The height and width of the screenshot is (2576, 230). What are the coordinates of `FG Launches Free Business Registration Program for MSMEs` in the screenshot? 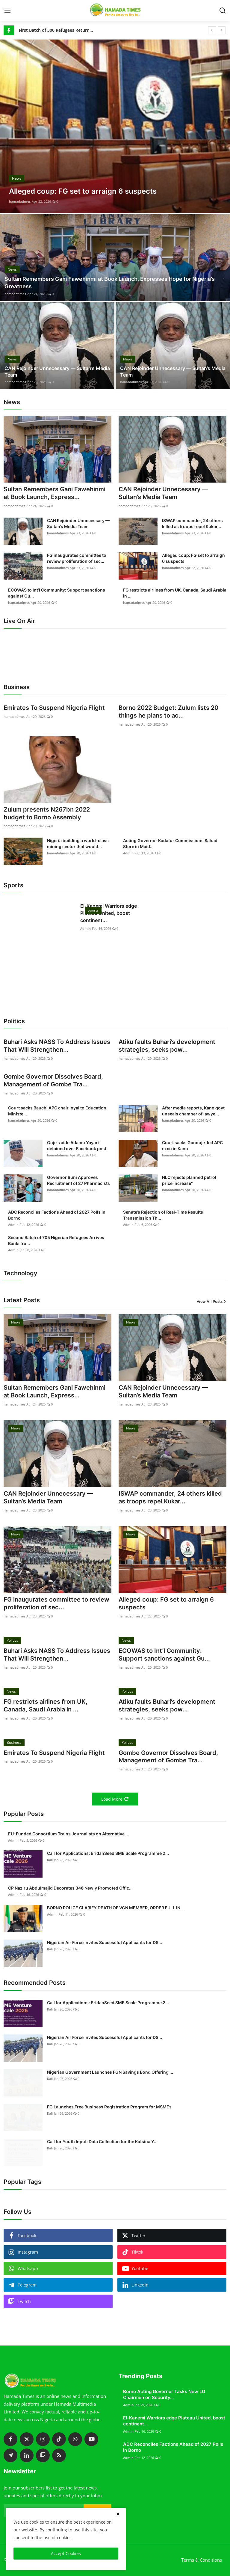 It's located at (109, 2107).